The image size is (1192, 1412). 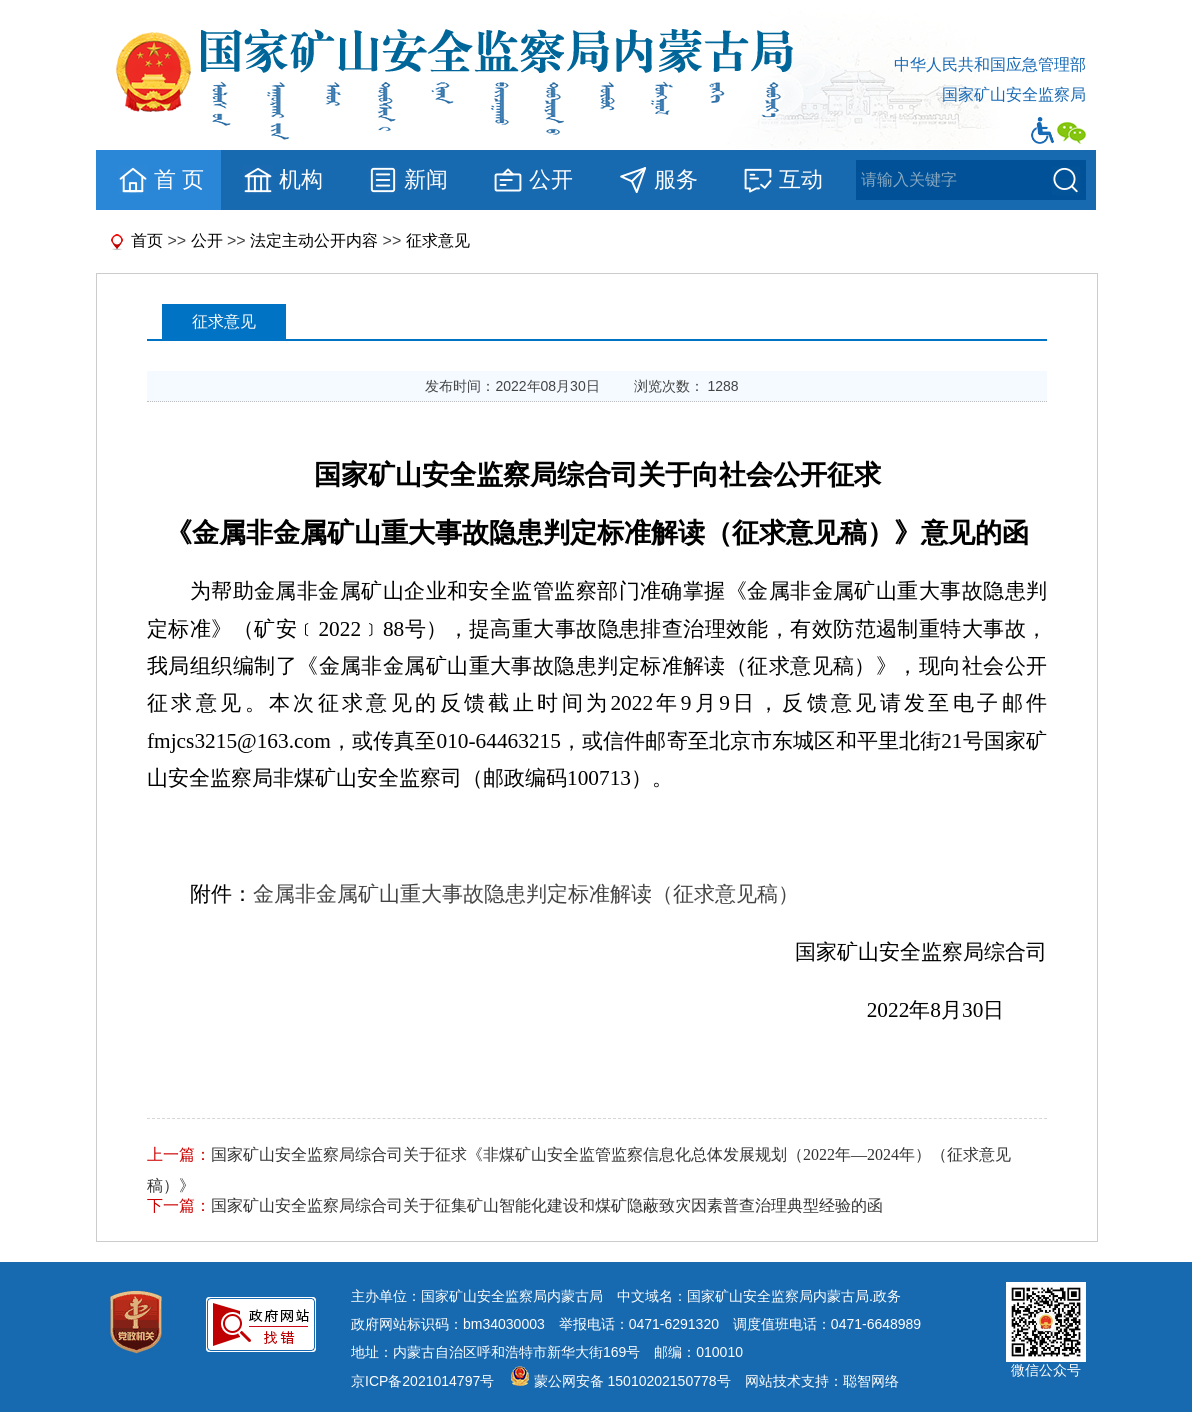 I want to click on 国家矿山安全监察局综合司关于征集矿山智能化建设和煤矿隐蔽致灾因素普查治理典型经验的函, so click(x=547, y=1205).